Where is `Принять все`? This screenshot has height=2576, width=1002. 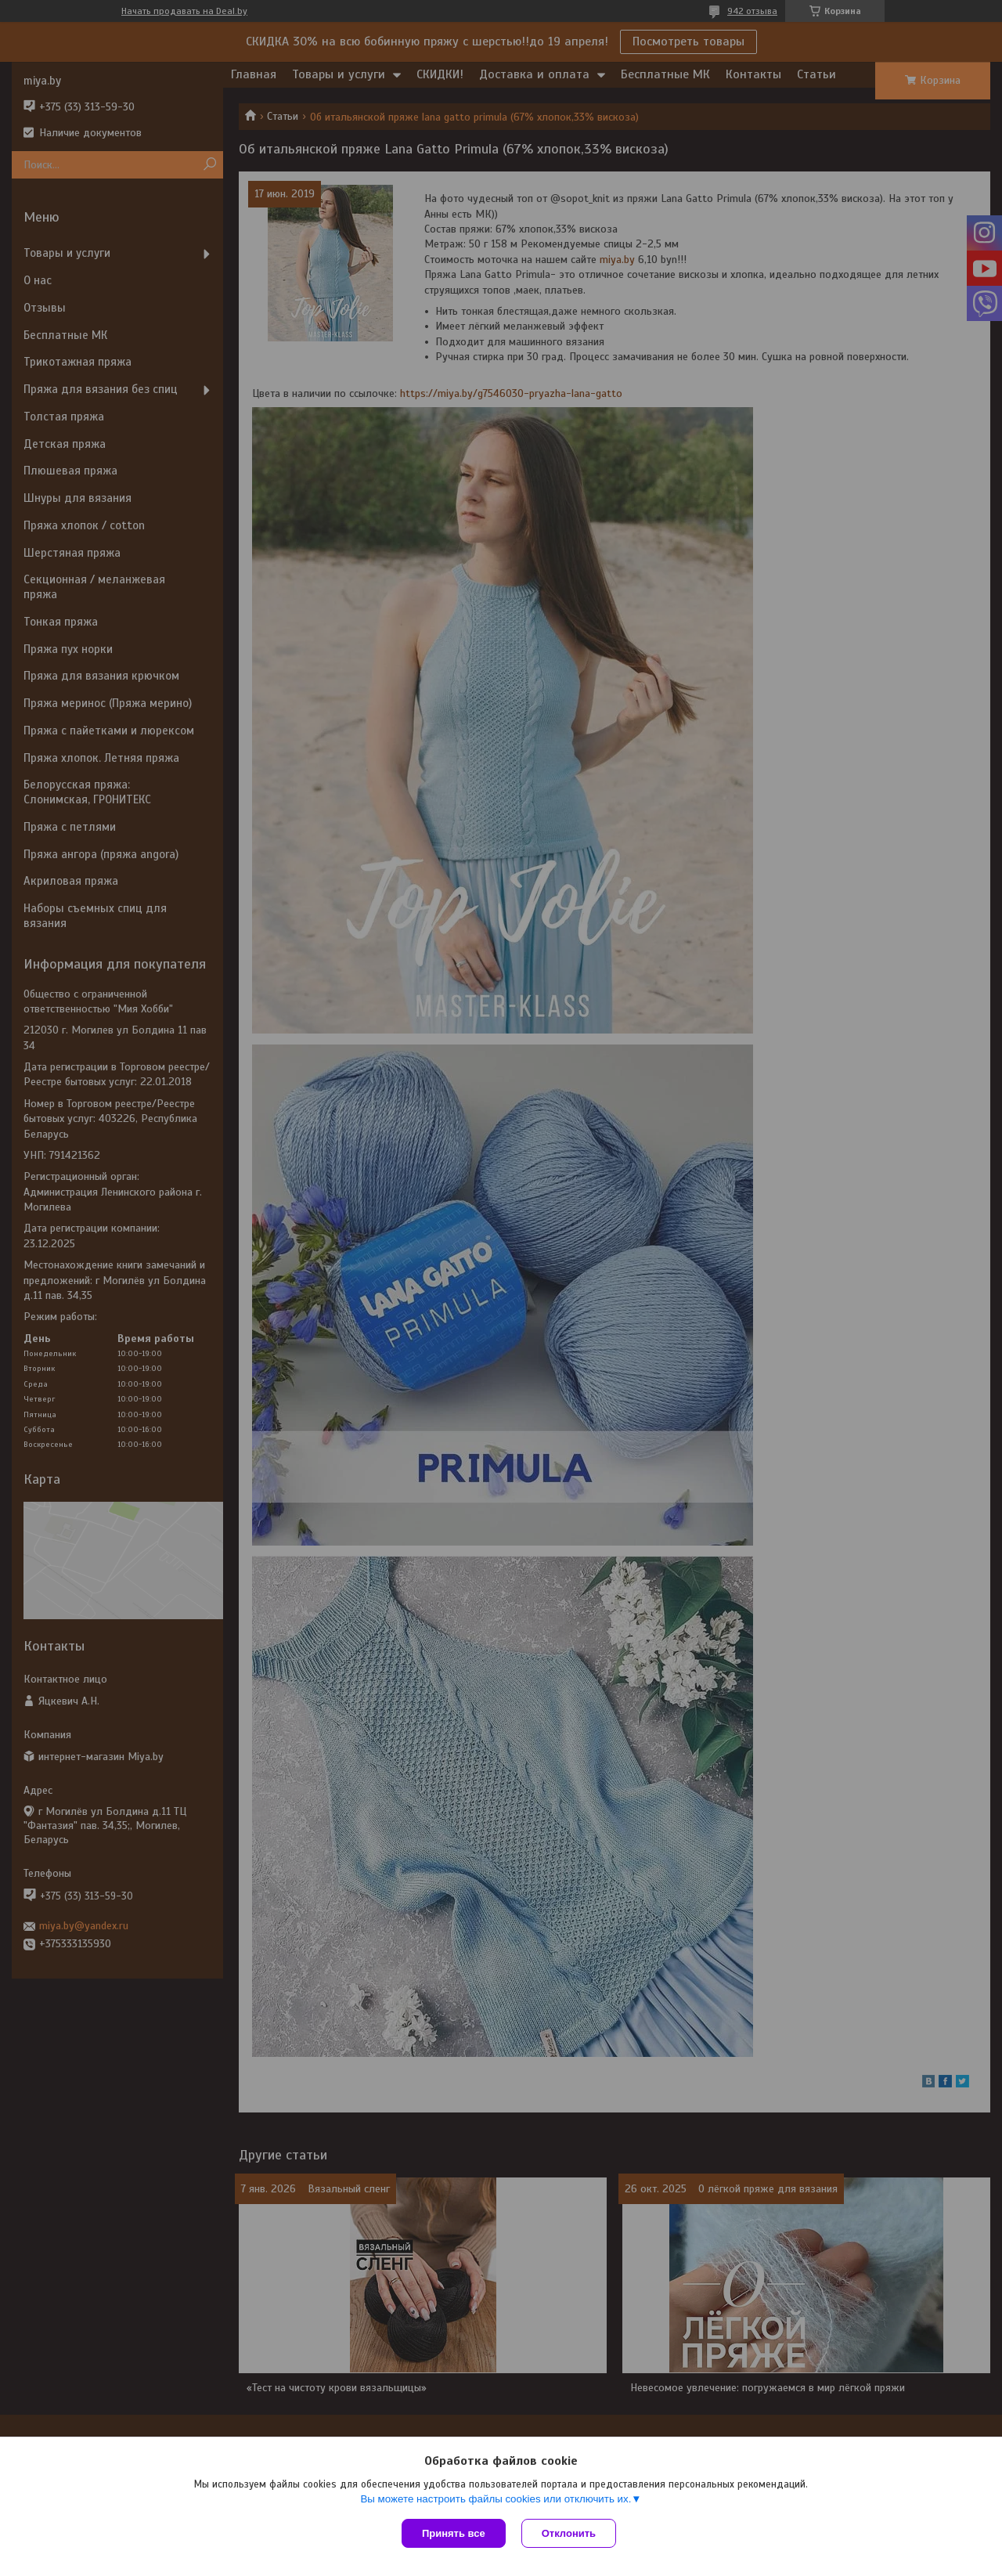
Принять все is located at coordinates (453, 2533).